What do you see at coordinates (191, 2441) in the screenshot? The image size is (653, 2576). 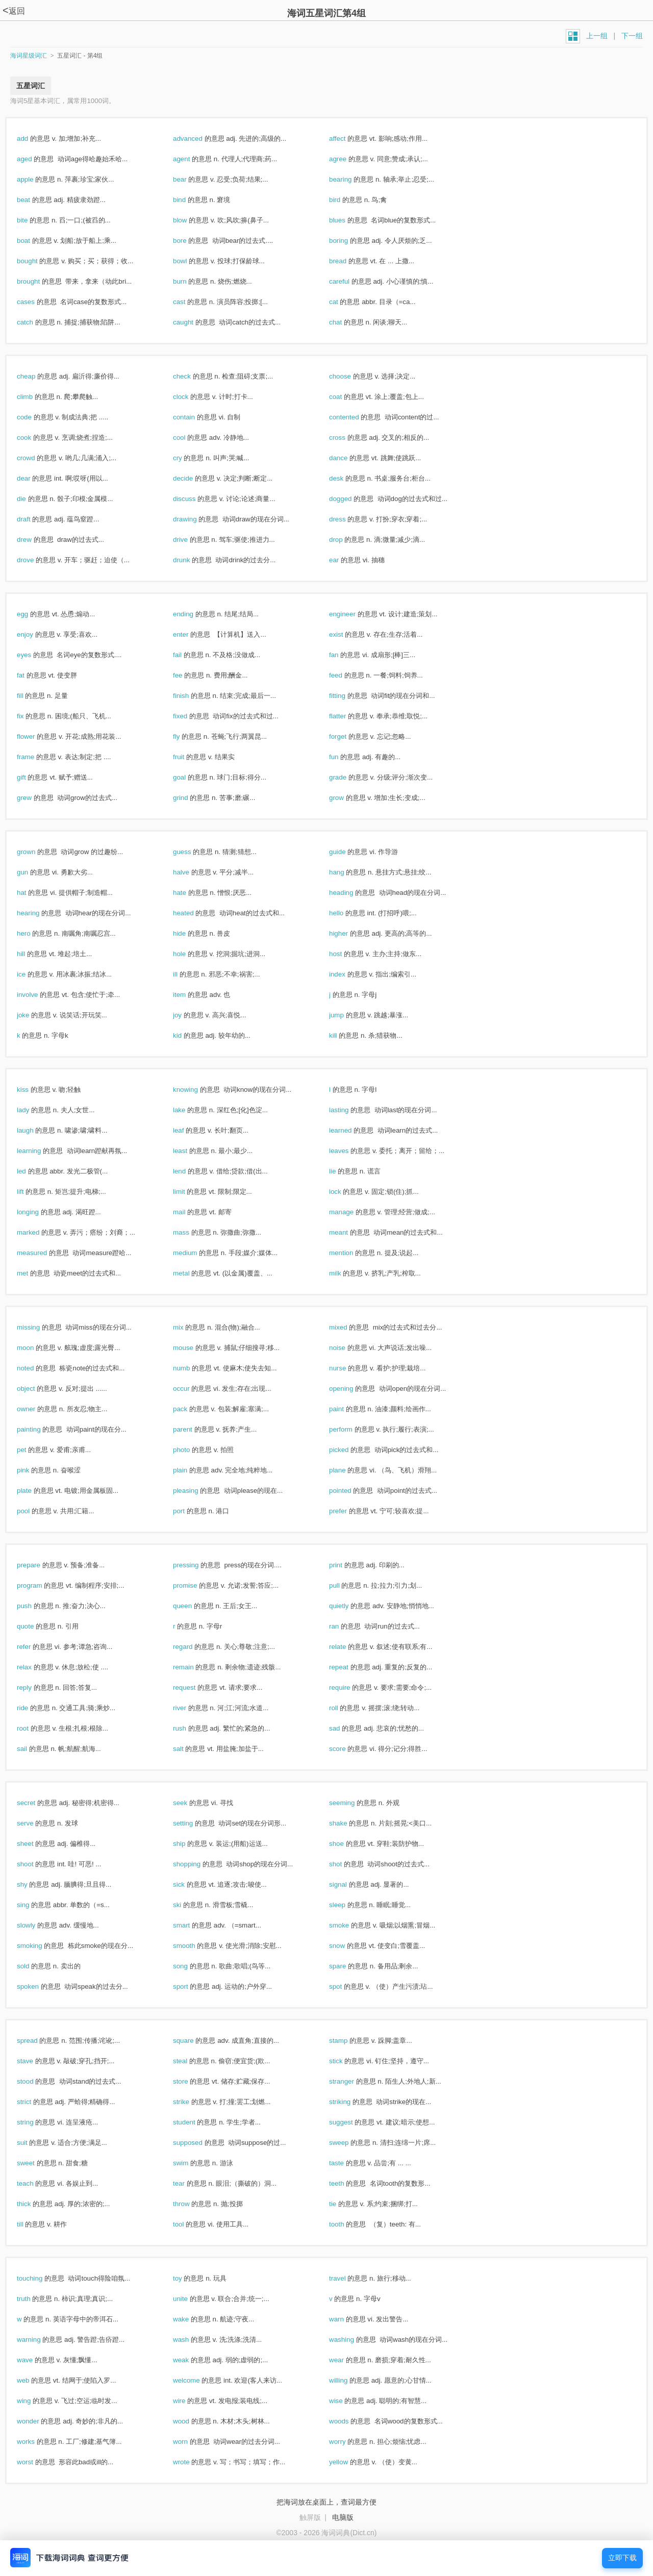 I see `worn` at bounding box center [191, 2441].